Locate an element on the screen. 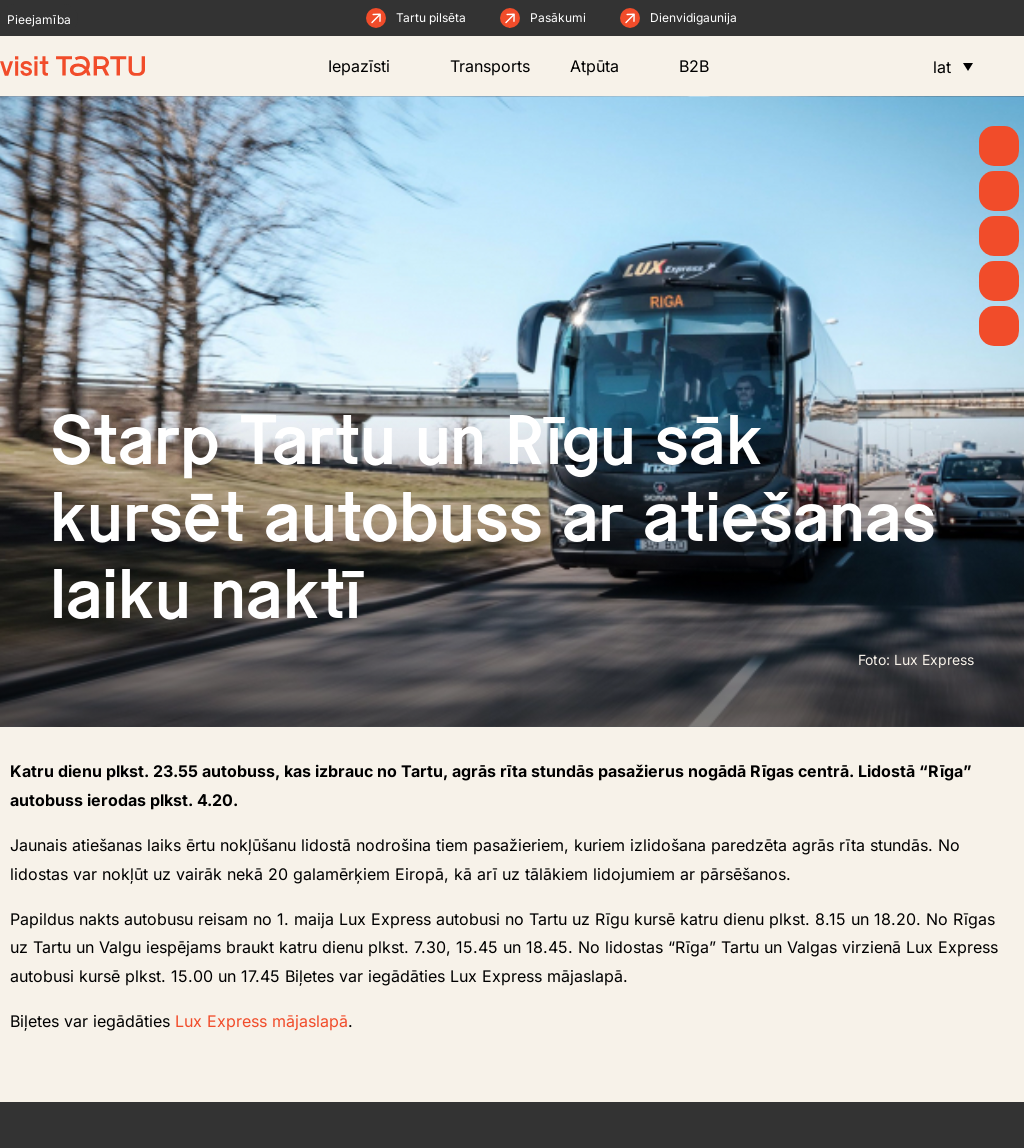 Image resolution: width=1024 pixels, height=1148 pixels. Atpūta is located at coordinates (604, 66).